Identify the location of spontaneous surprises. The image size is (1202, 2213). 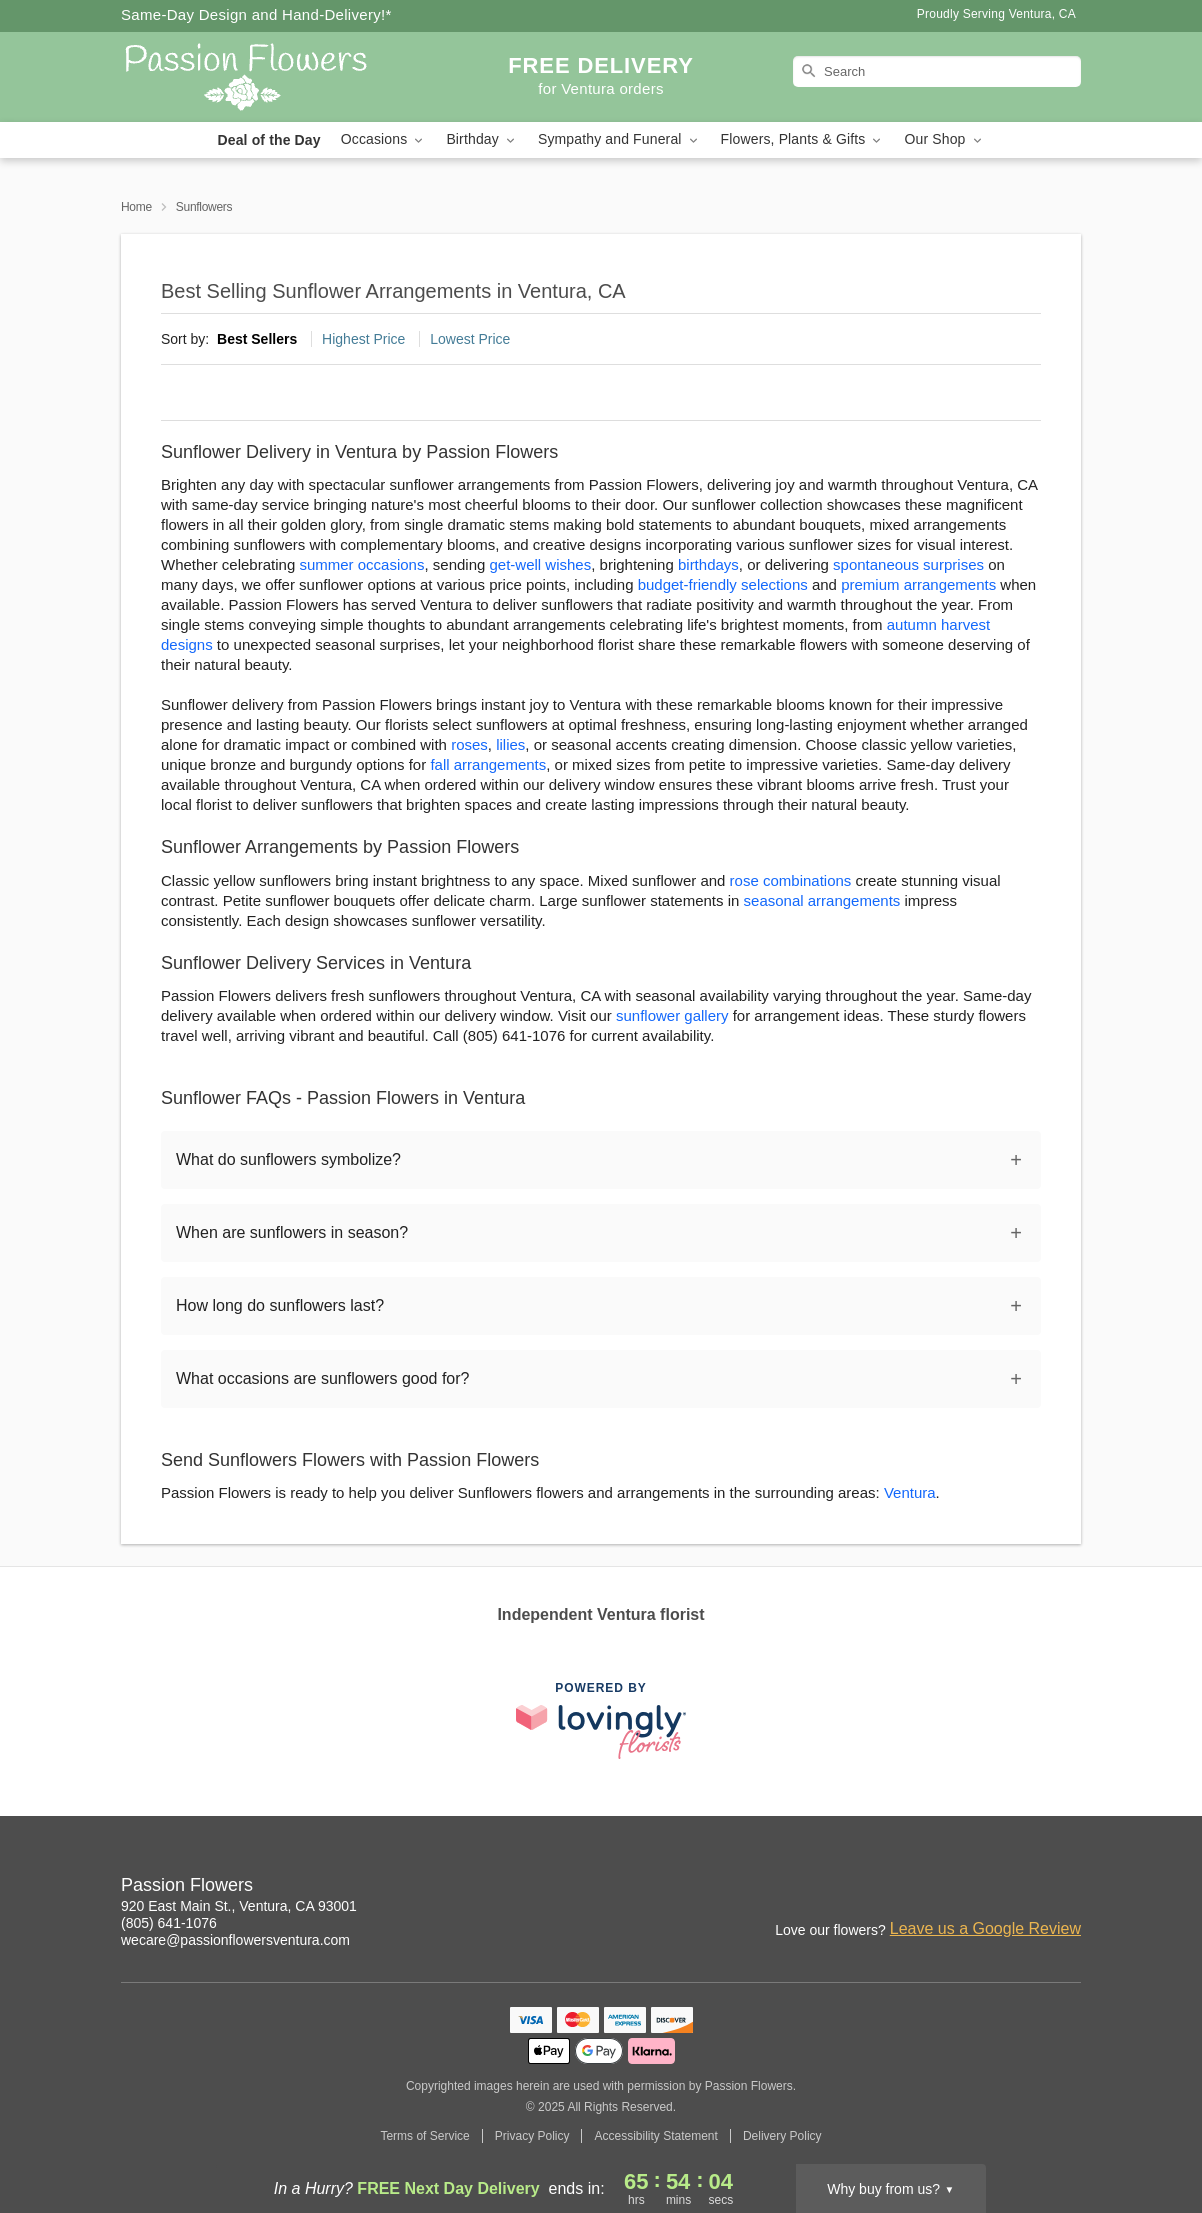
(908, 564).